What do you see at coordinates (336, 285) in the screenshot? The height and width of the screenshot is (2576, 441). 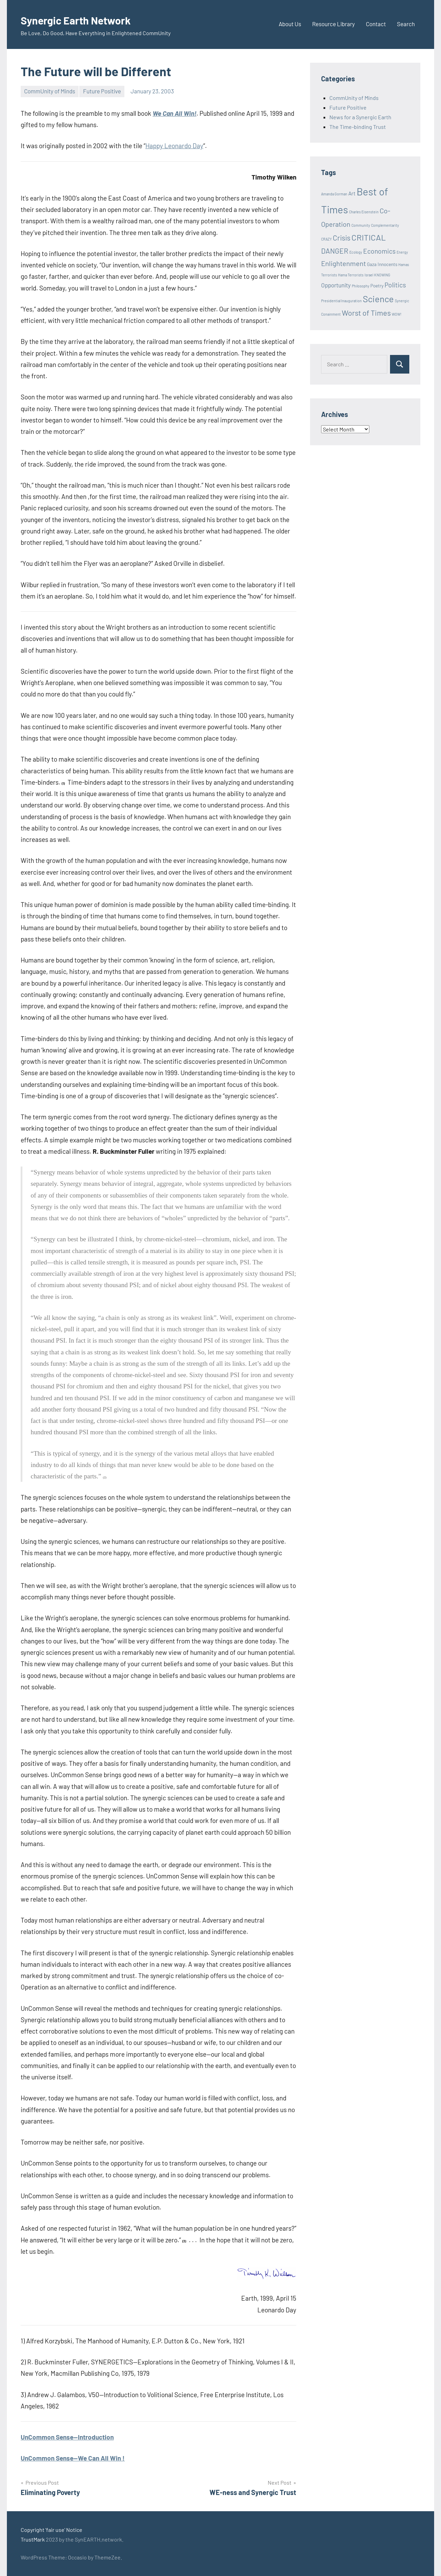 I see `Opportunity [Opportunity (4 items)]` at bounding box center [336, 285].